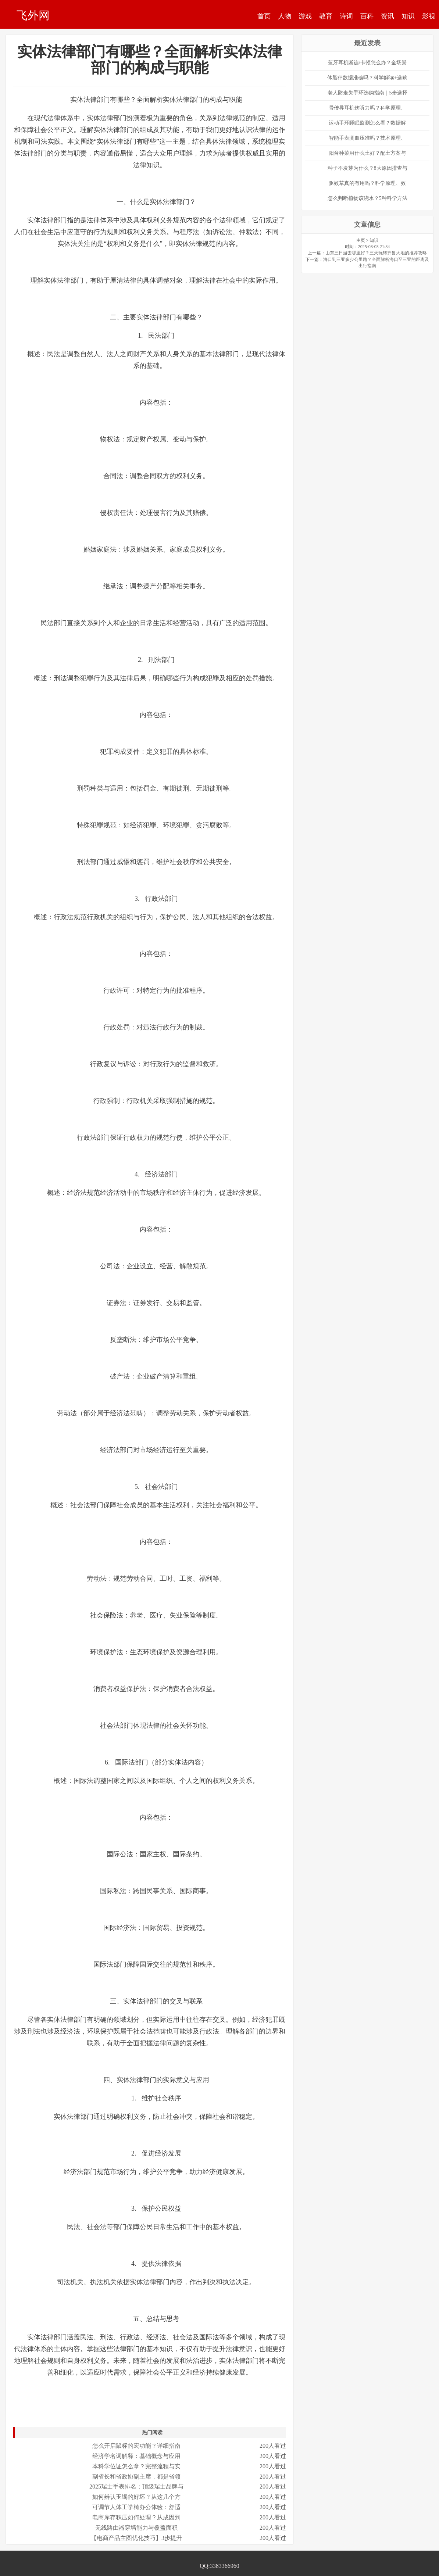 The width and height of the screenshot is (439, 2576). I want to click on 副省长和省政协副主席，都是省领, so click(136, 2476).